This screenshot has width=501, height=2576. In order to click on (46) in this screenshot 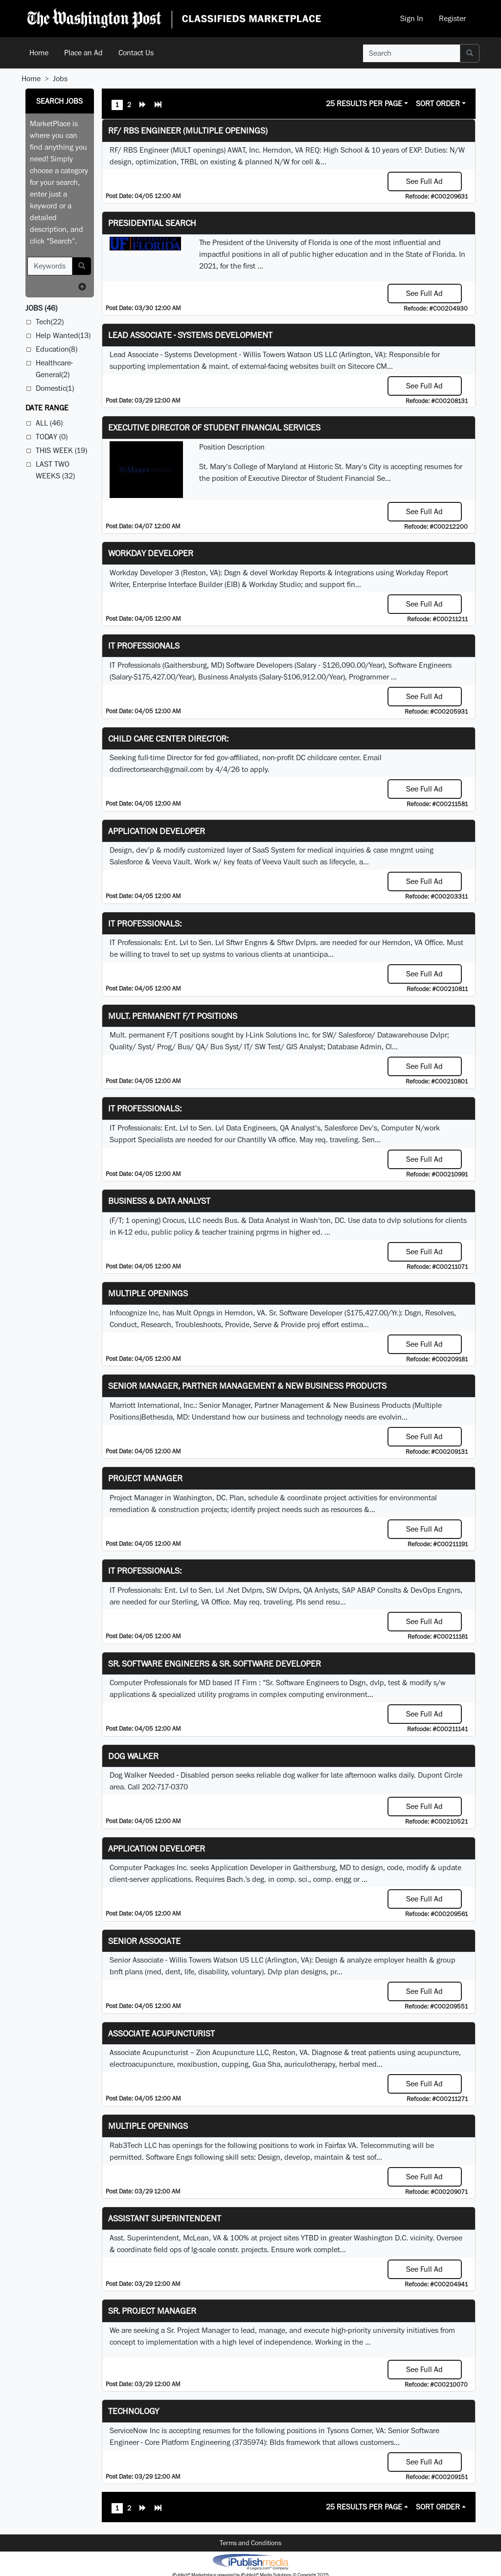, I will do `click(41, 308)`.